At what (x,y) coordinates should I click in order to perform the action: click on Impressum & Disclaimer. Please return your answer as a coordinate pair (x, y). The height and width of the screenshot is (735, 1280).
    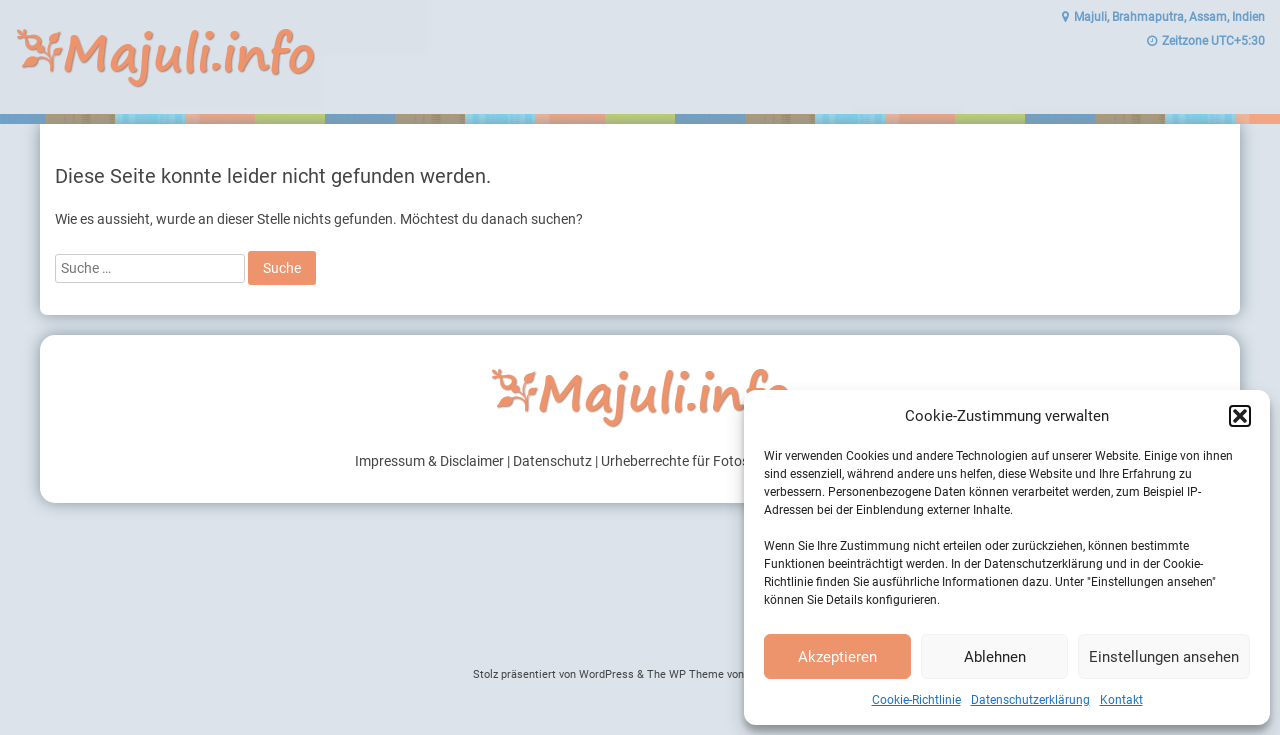
    Looking at the image, I should click on (429, 461).